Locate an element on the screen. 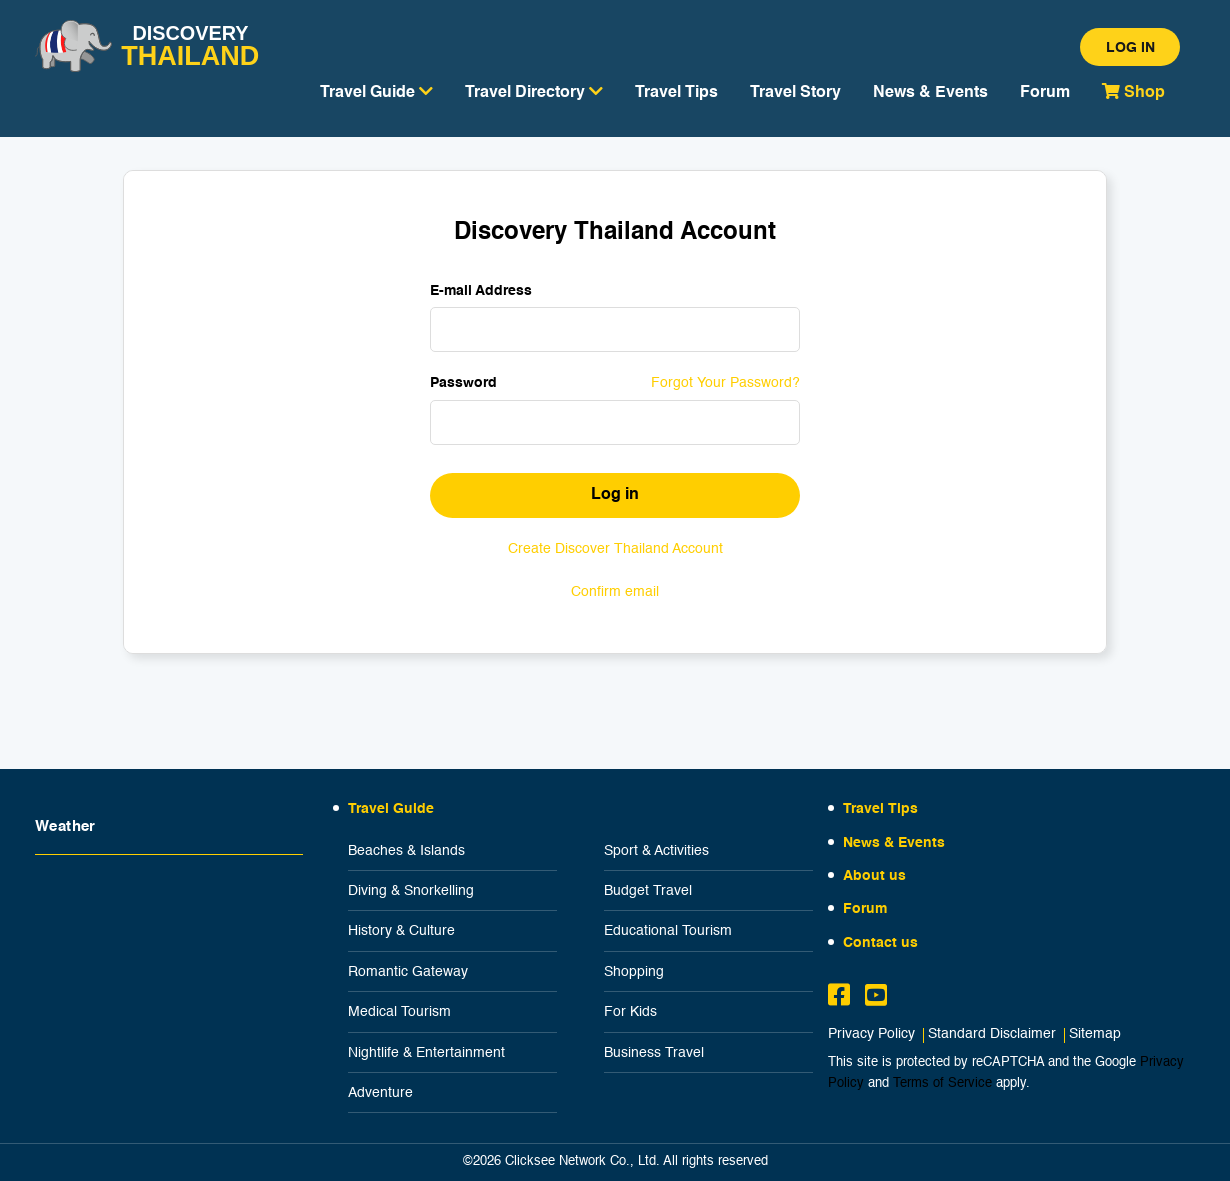  Weather is located at coordinates (65, 826).